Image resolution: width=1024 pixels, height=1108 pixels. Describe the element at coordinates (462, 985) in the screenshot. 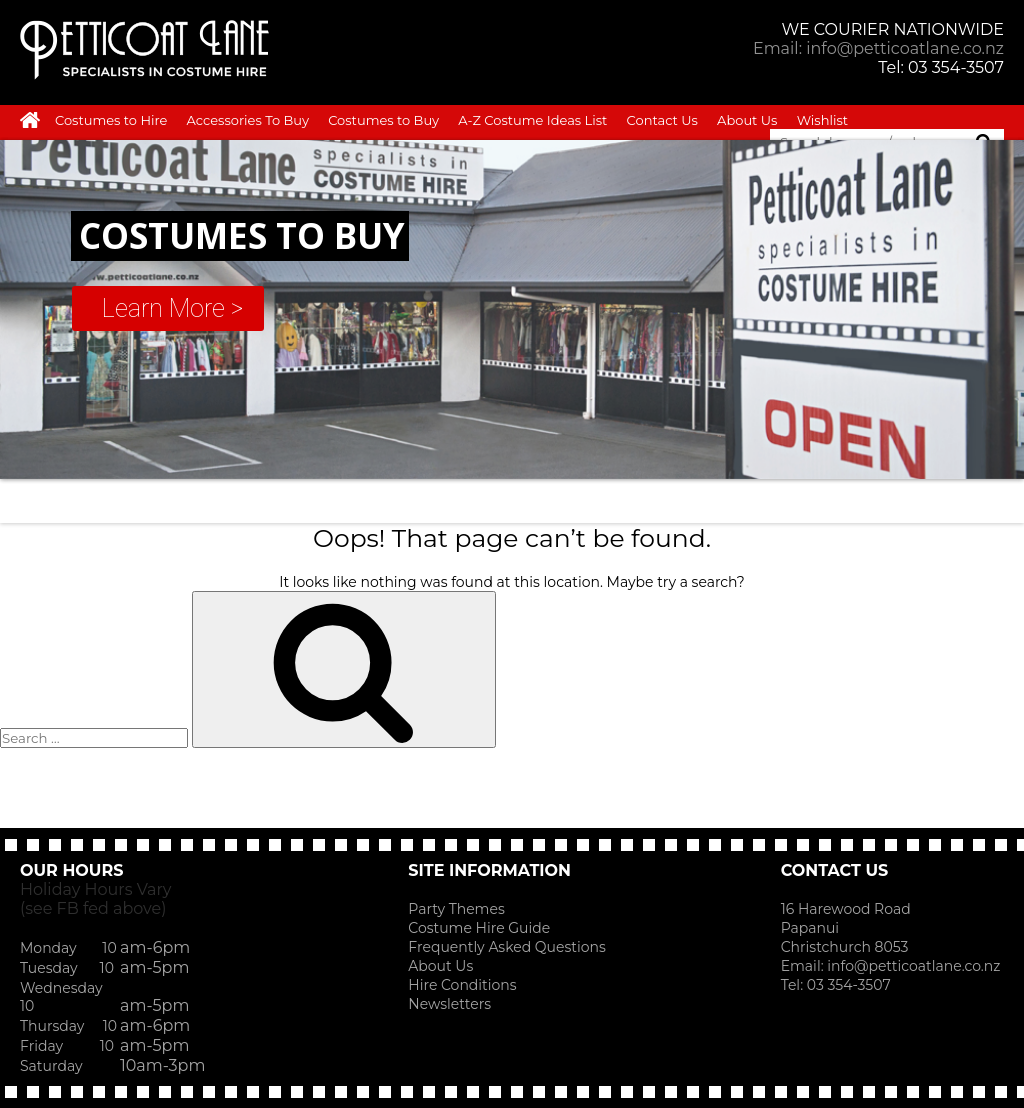

I see `Hire Conditions` at that location.